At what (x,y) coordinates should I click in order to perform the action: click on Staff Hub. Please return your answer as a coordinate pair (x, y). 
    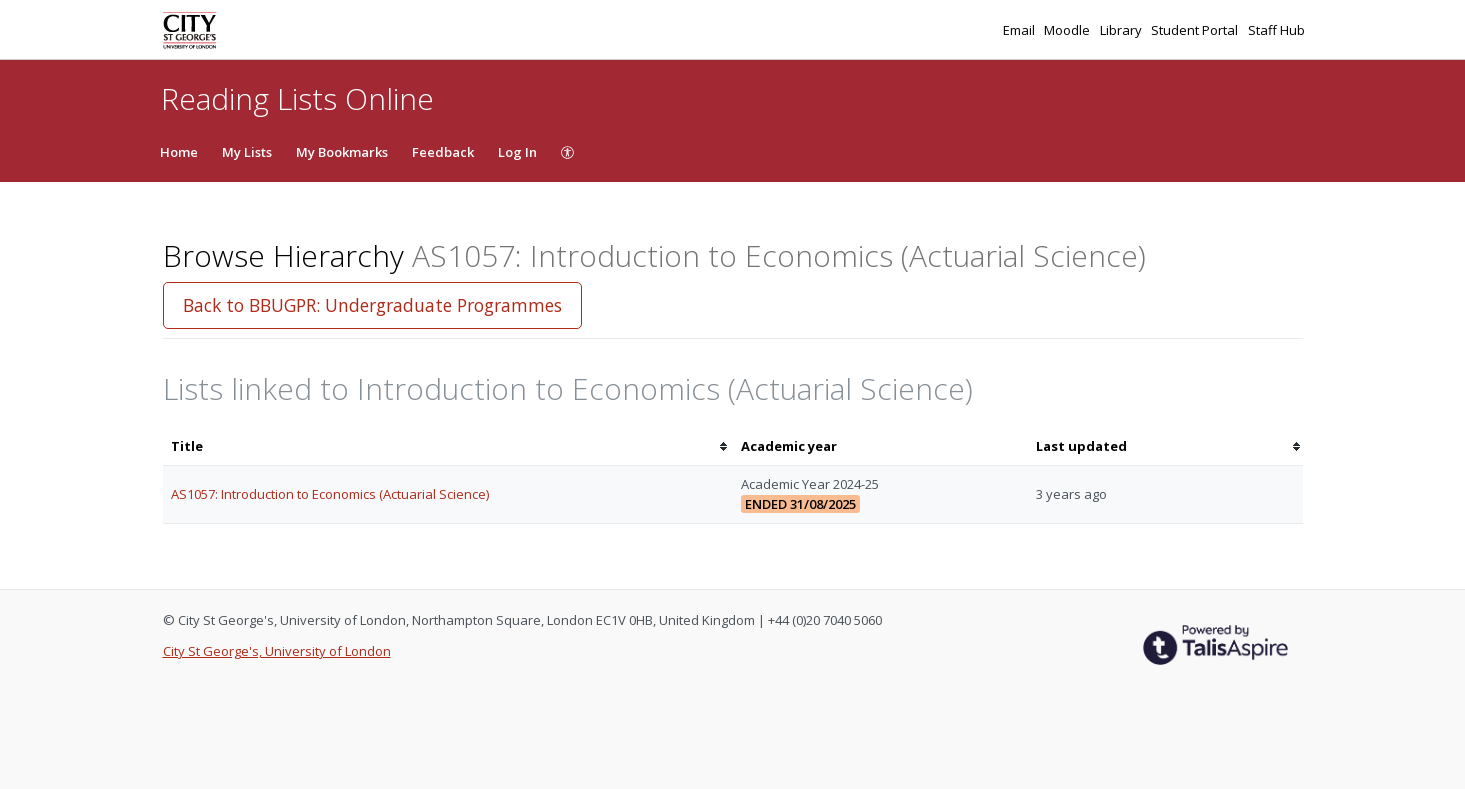
    Looking at the image, I should click on (1276, 30).